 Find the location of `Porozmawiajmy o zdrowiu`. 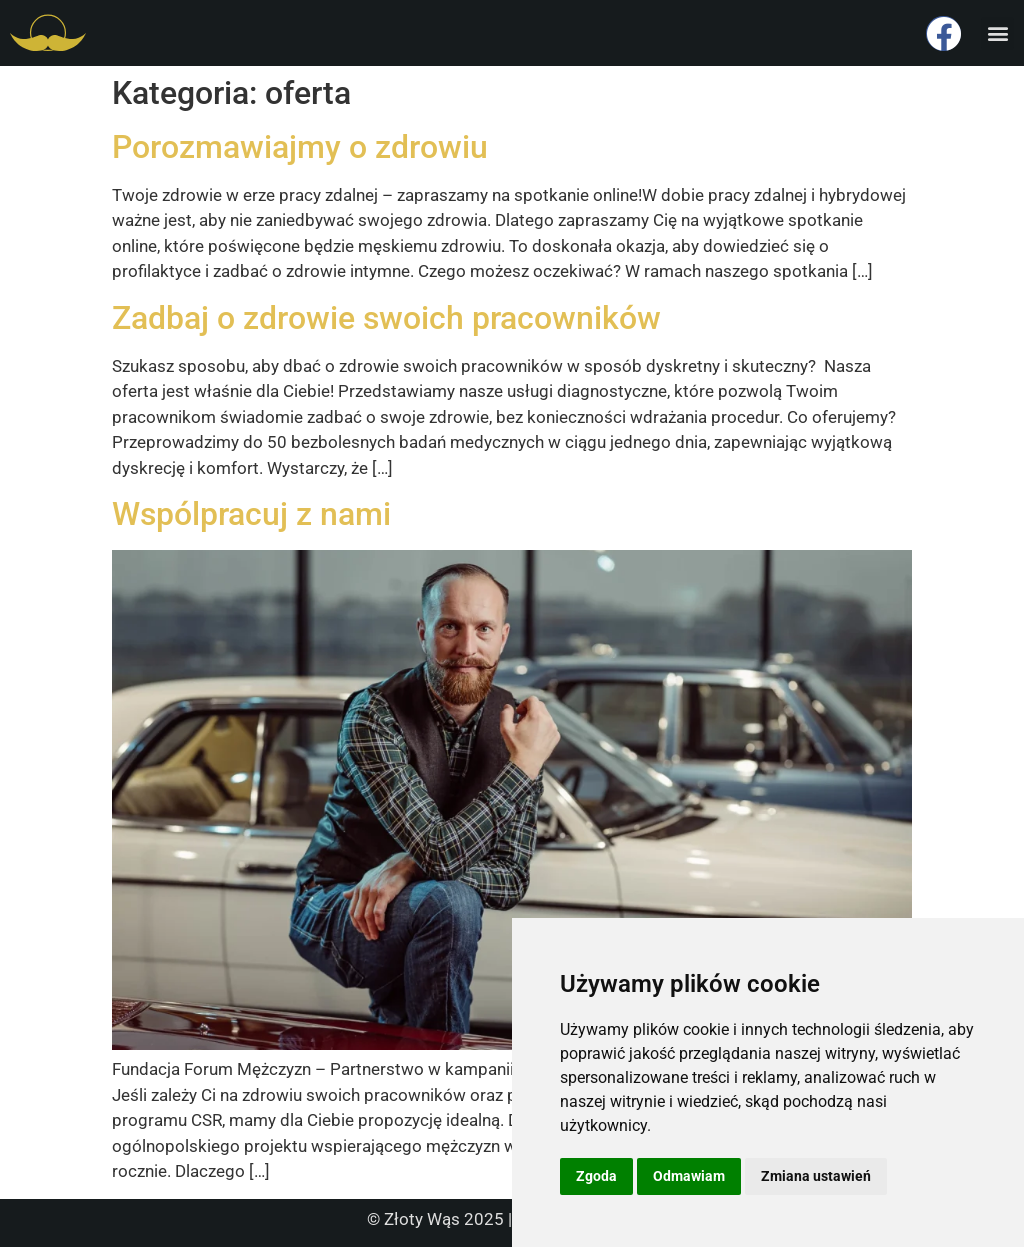

Porozmawiajmy o zdrowiu is located at coordinates (300, 147).